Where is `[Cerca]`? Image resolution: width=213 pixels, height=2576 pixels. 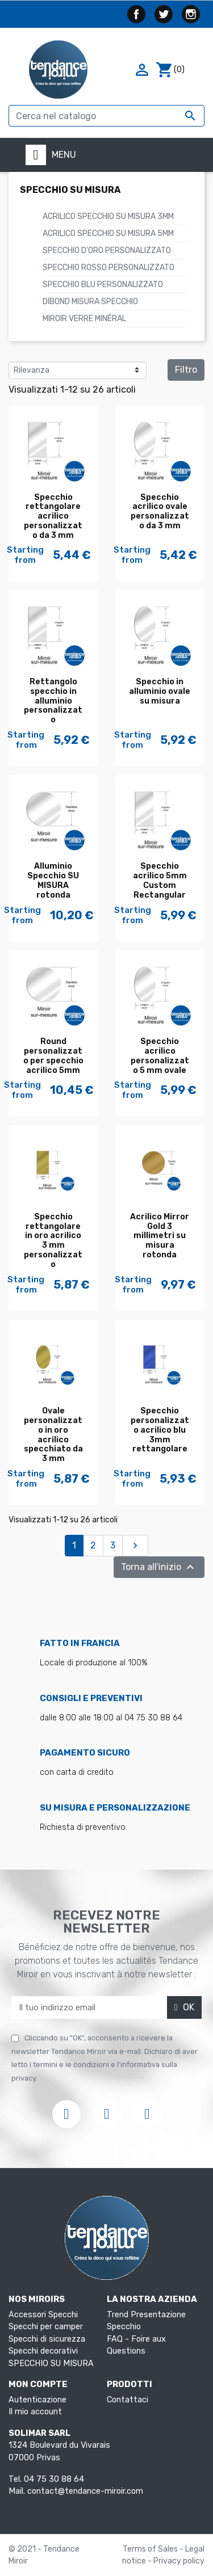
[Cerca] is located at coordinates (106, 116).